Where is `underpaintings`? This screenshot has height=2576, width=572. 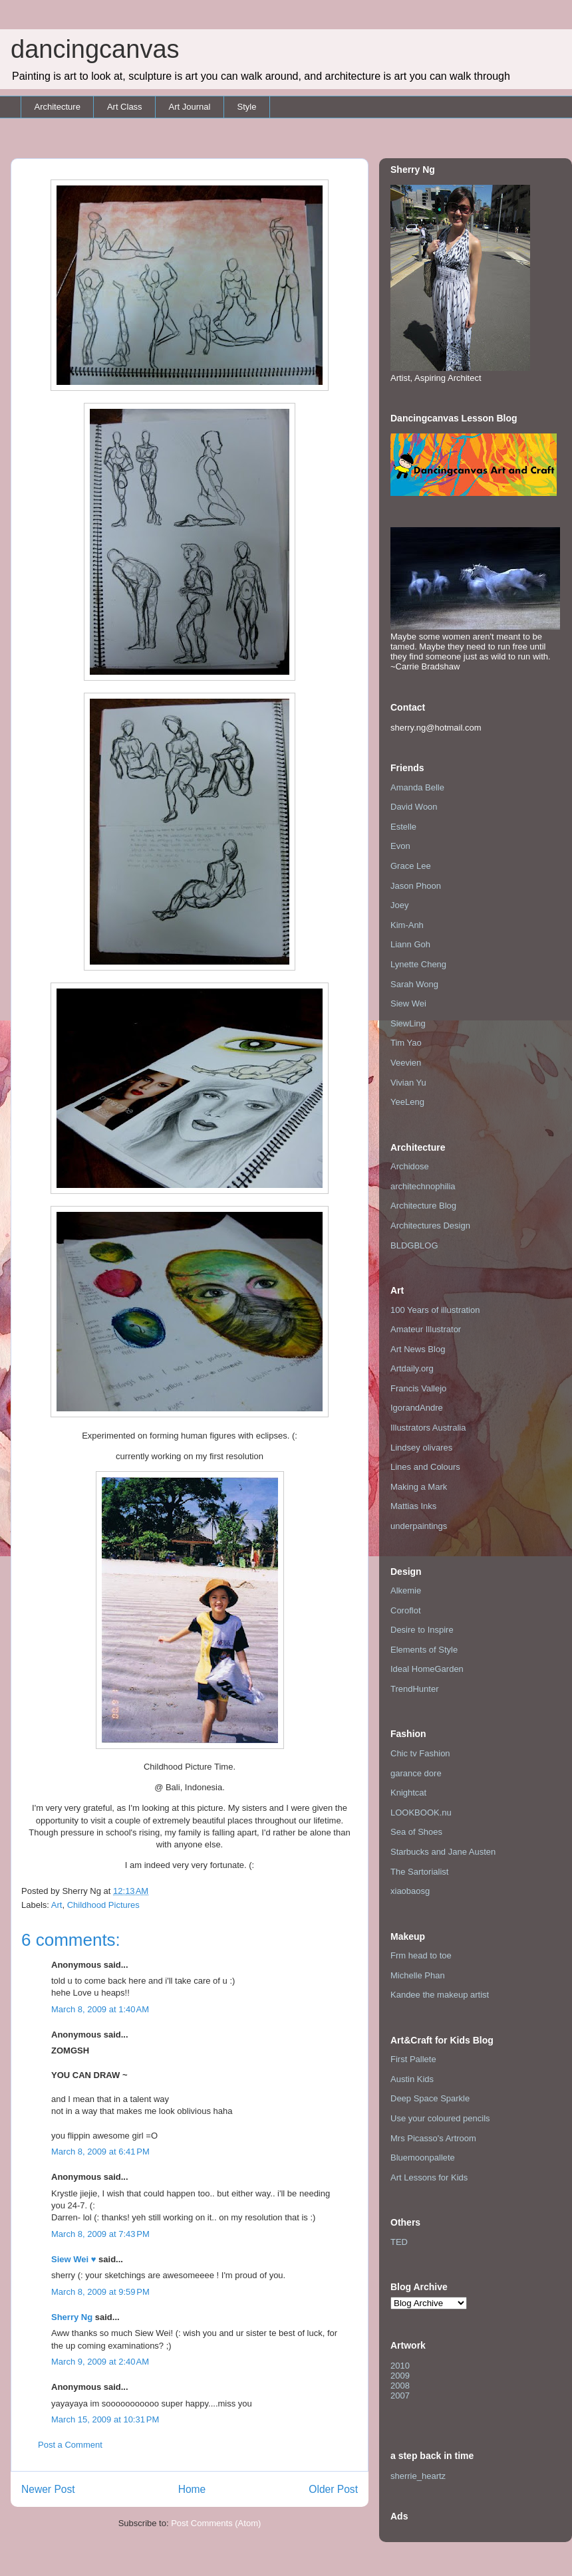 underpaintings is located at coordinates (418, 1526).